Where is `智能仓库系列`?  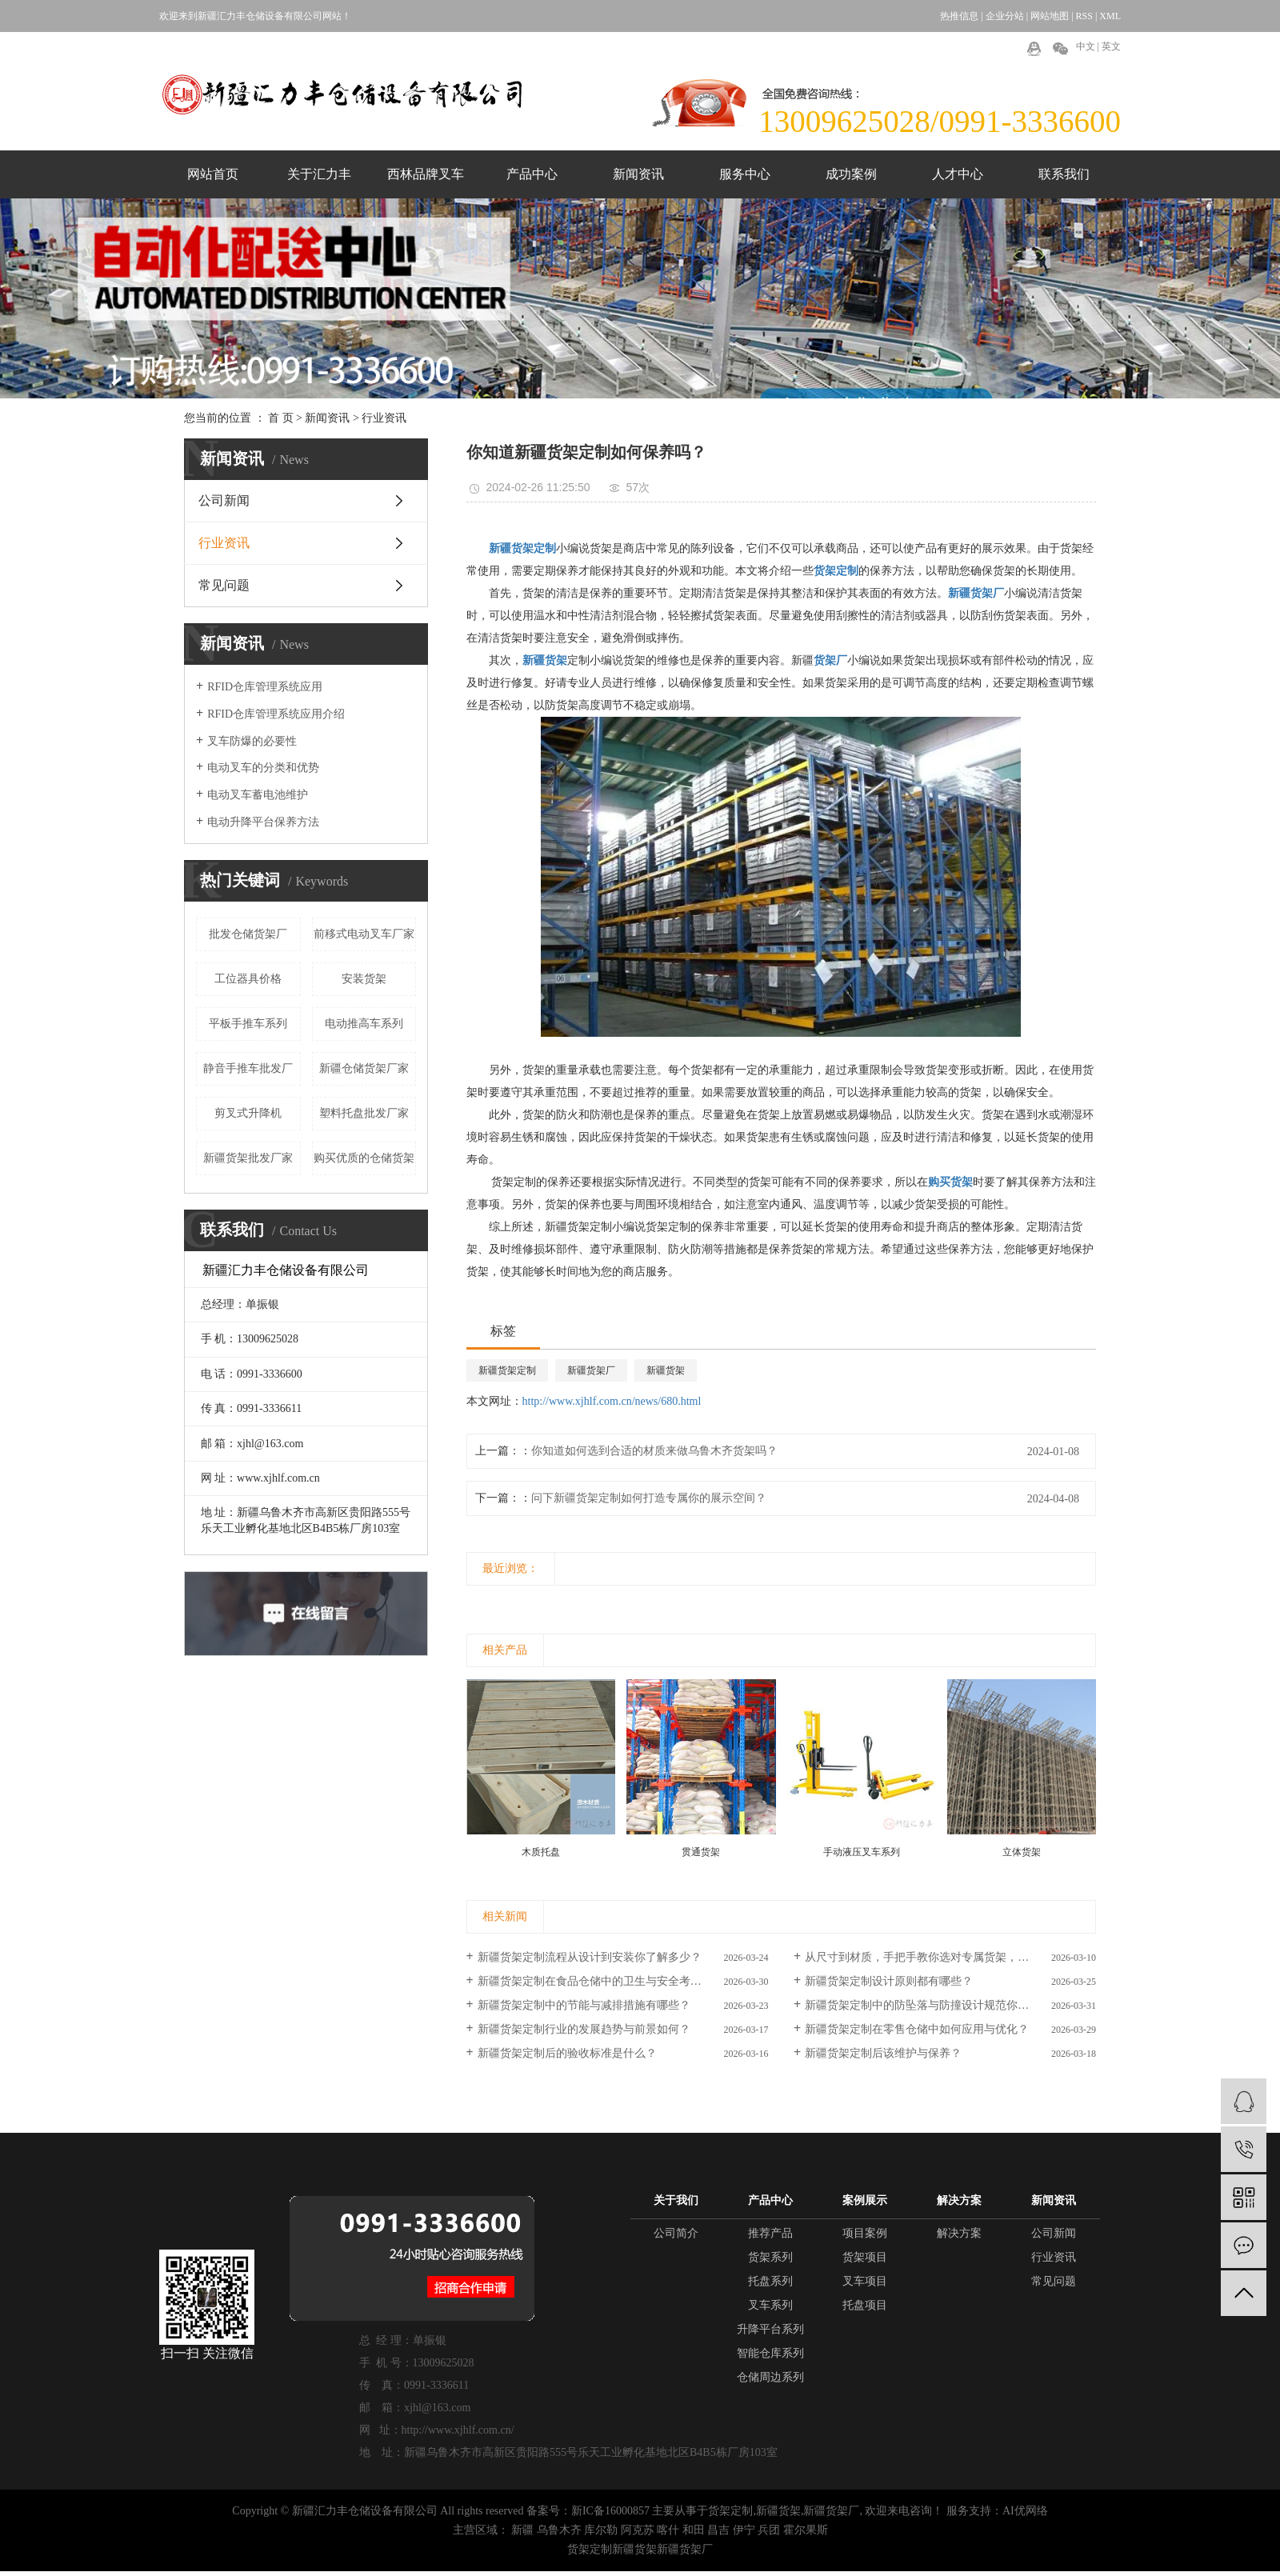
智能仓库系列 is located at coordinates (770, 2353).